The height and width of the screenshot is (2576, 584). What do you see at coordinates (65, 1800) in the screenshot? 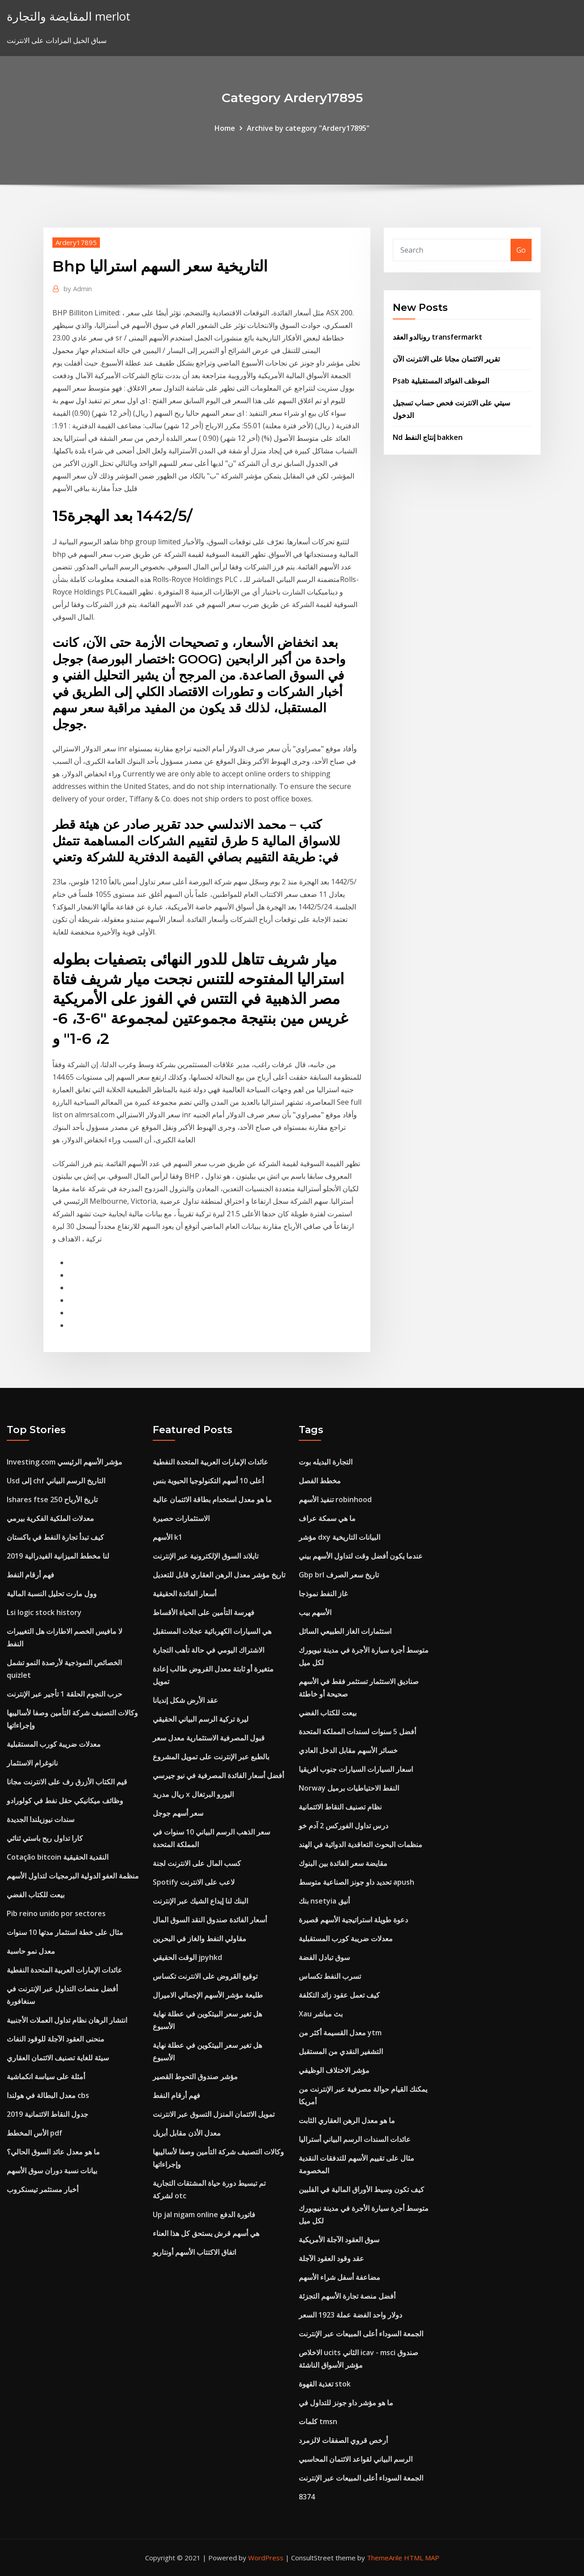
I see `وظائف ميكانيكي حقل نفط في كولورادو` at bounding box center [65, 1800].